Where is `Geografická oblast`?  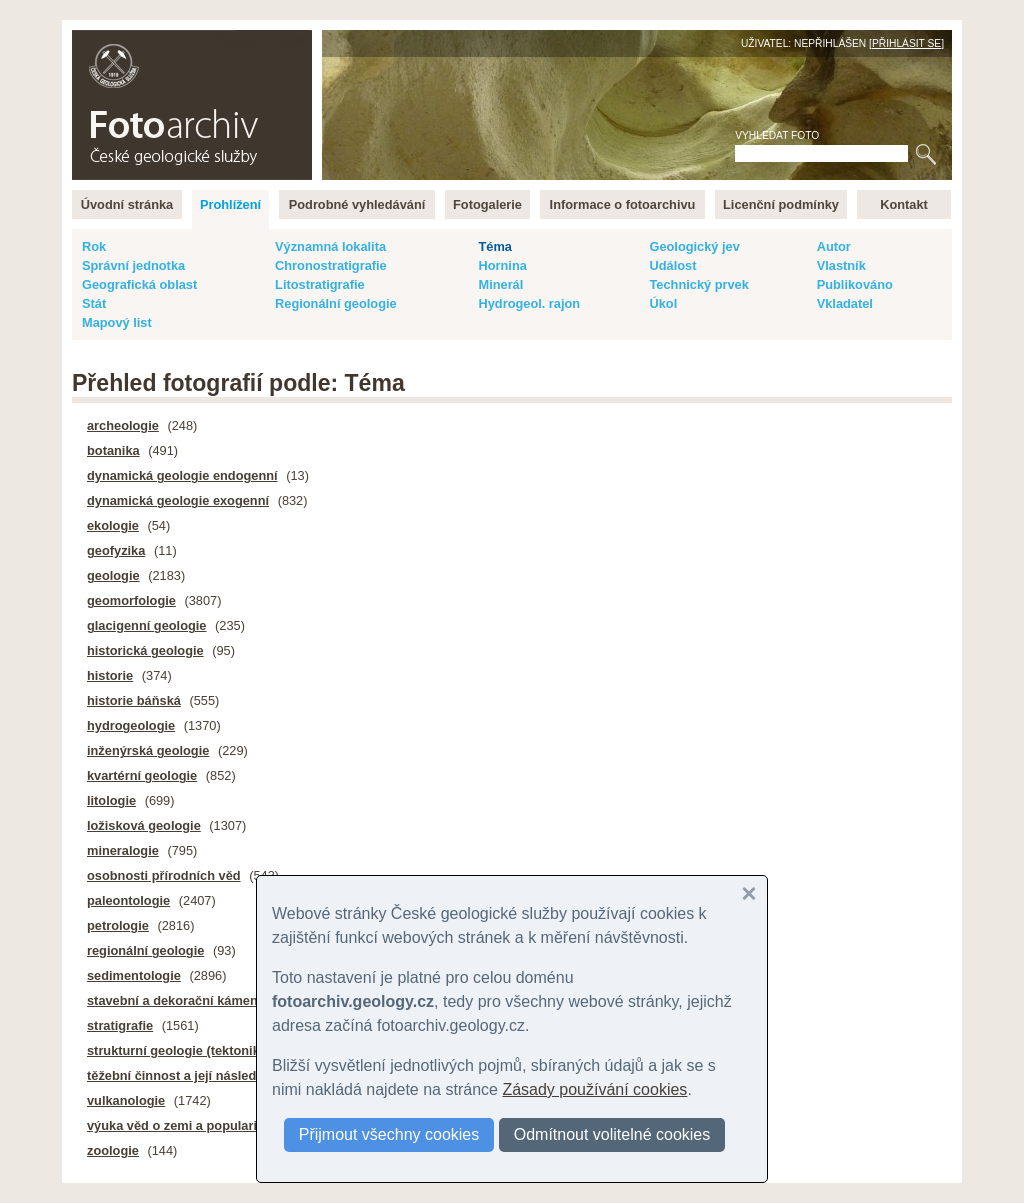 Geografická oblast is located at coordinates (139, 284).